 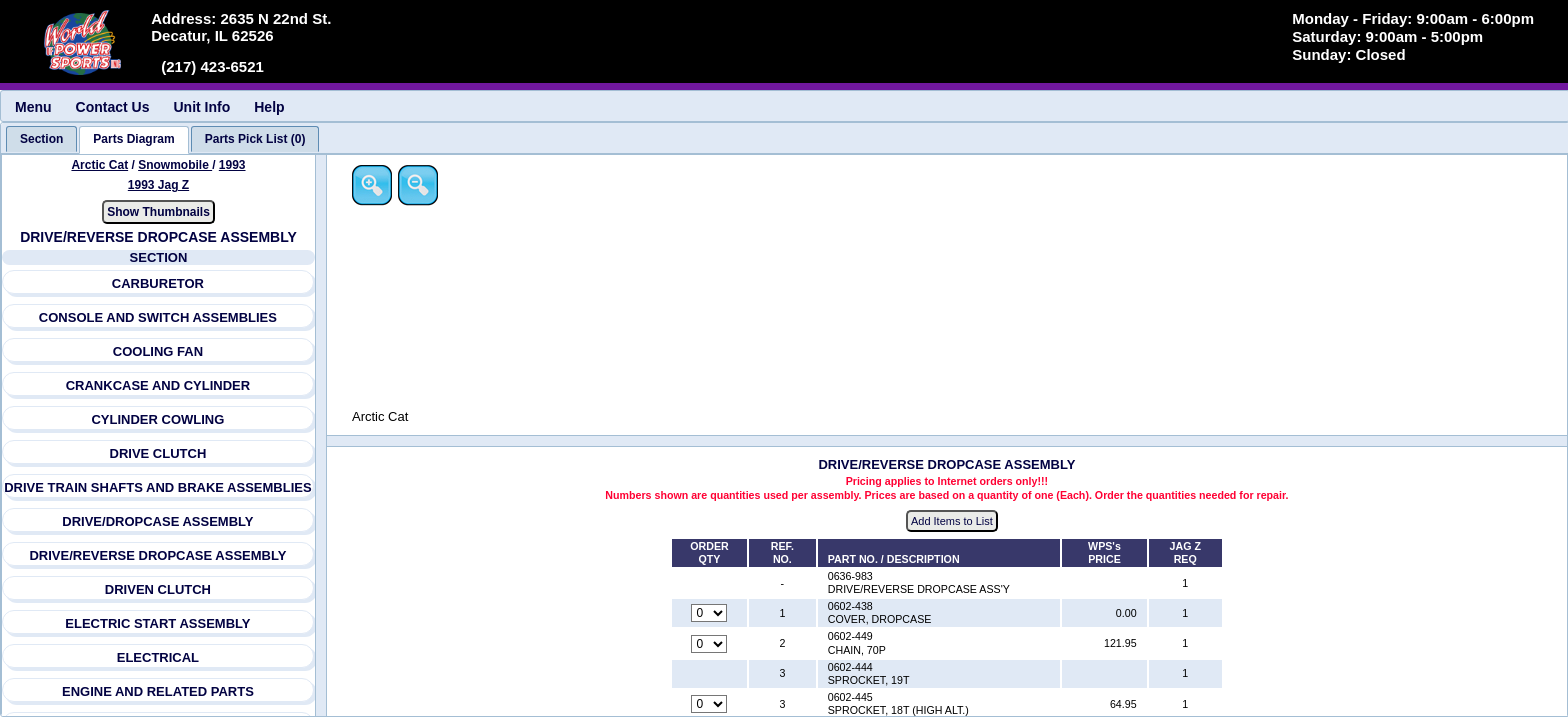 What do you see at coordinates (158, 453) in the screenshot?
I see `DRIVE CLUTCH` at bounding box center [158, 453].